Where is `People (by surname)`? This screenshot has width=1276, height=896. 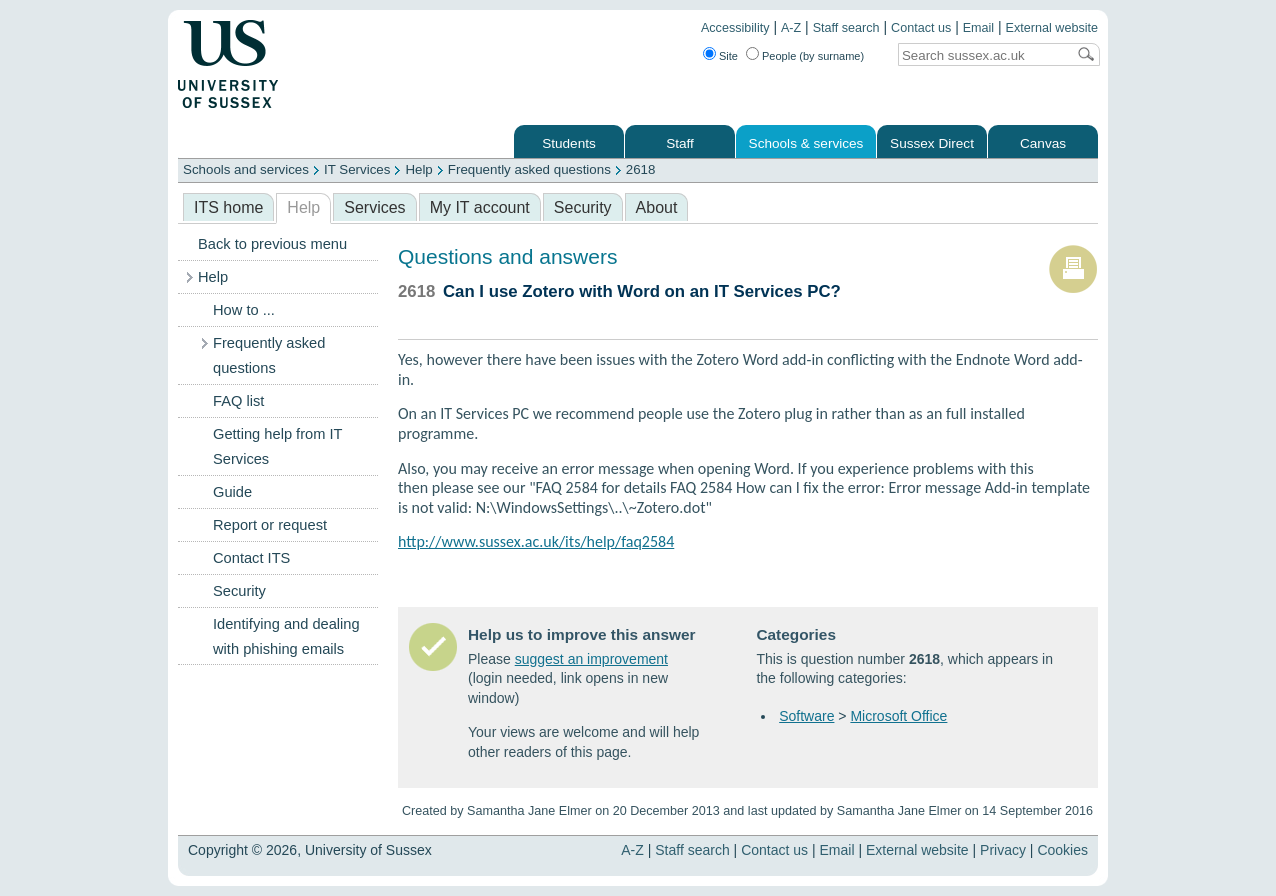 People (by surname) is located at coordinates (813, 56).